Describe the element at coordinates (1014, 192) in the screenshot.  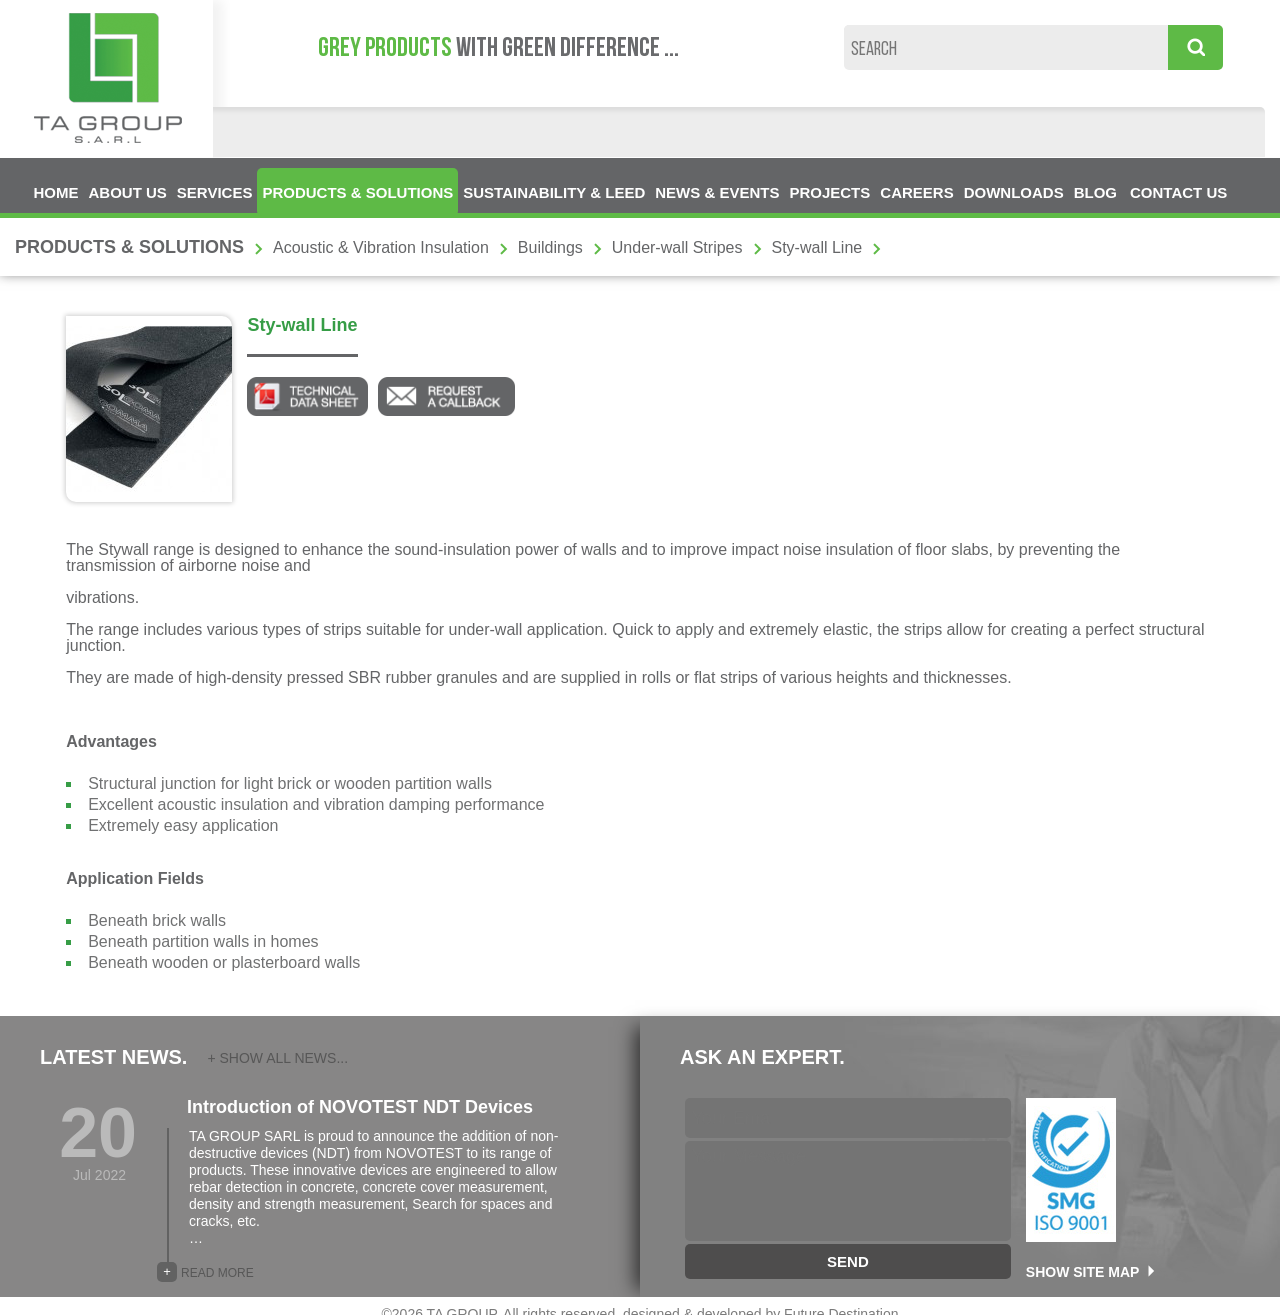
I see `DOWNLOADS` at that location.